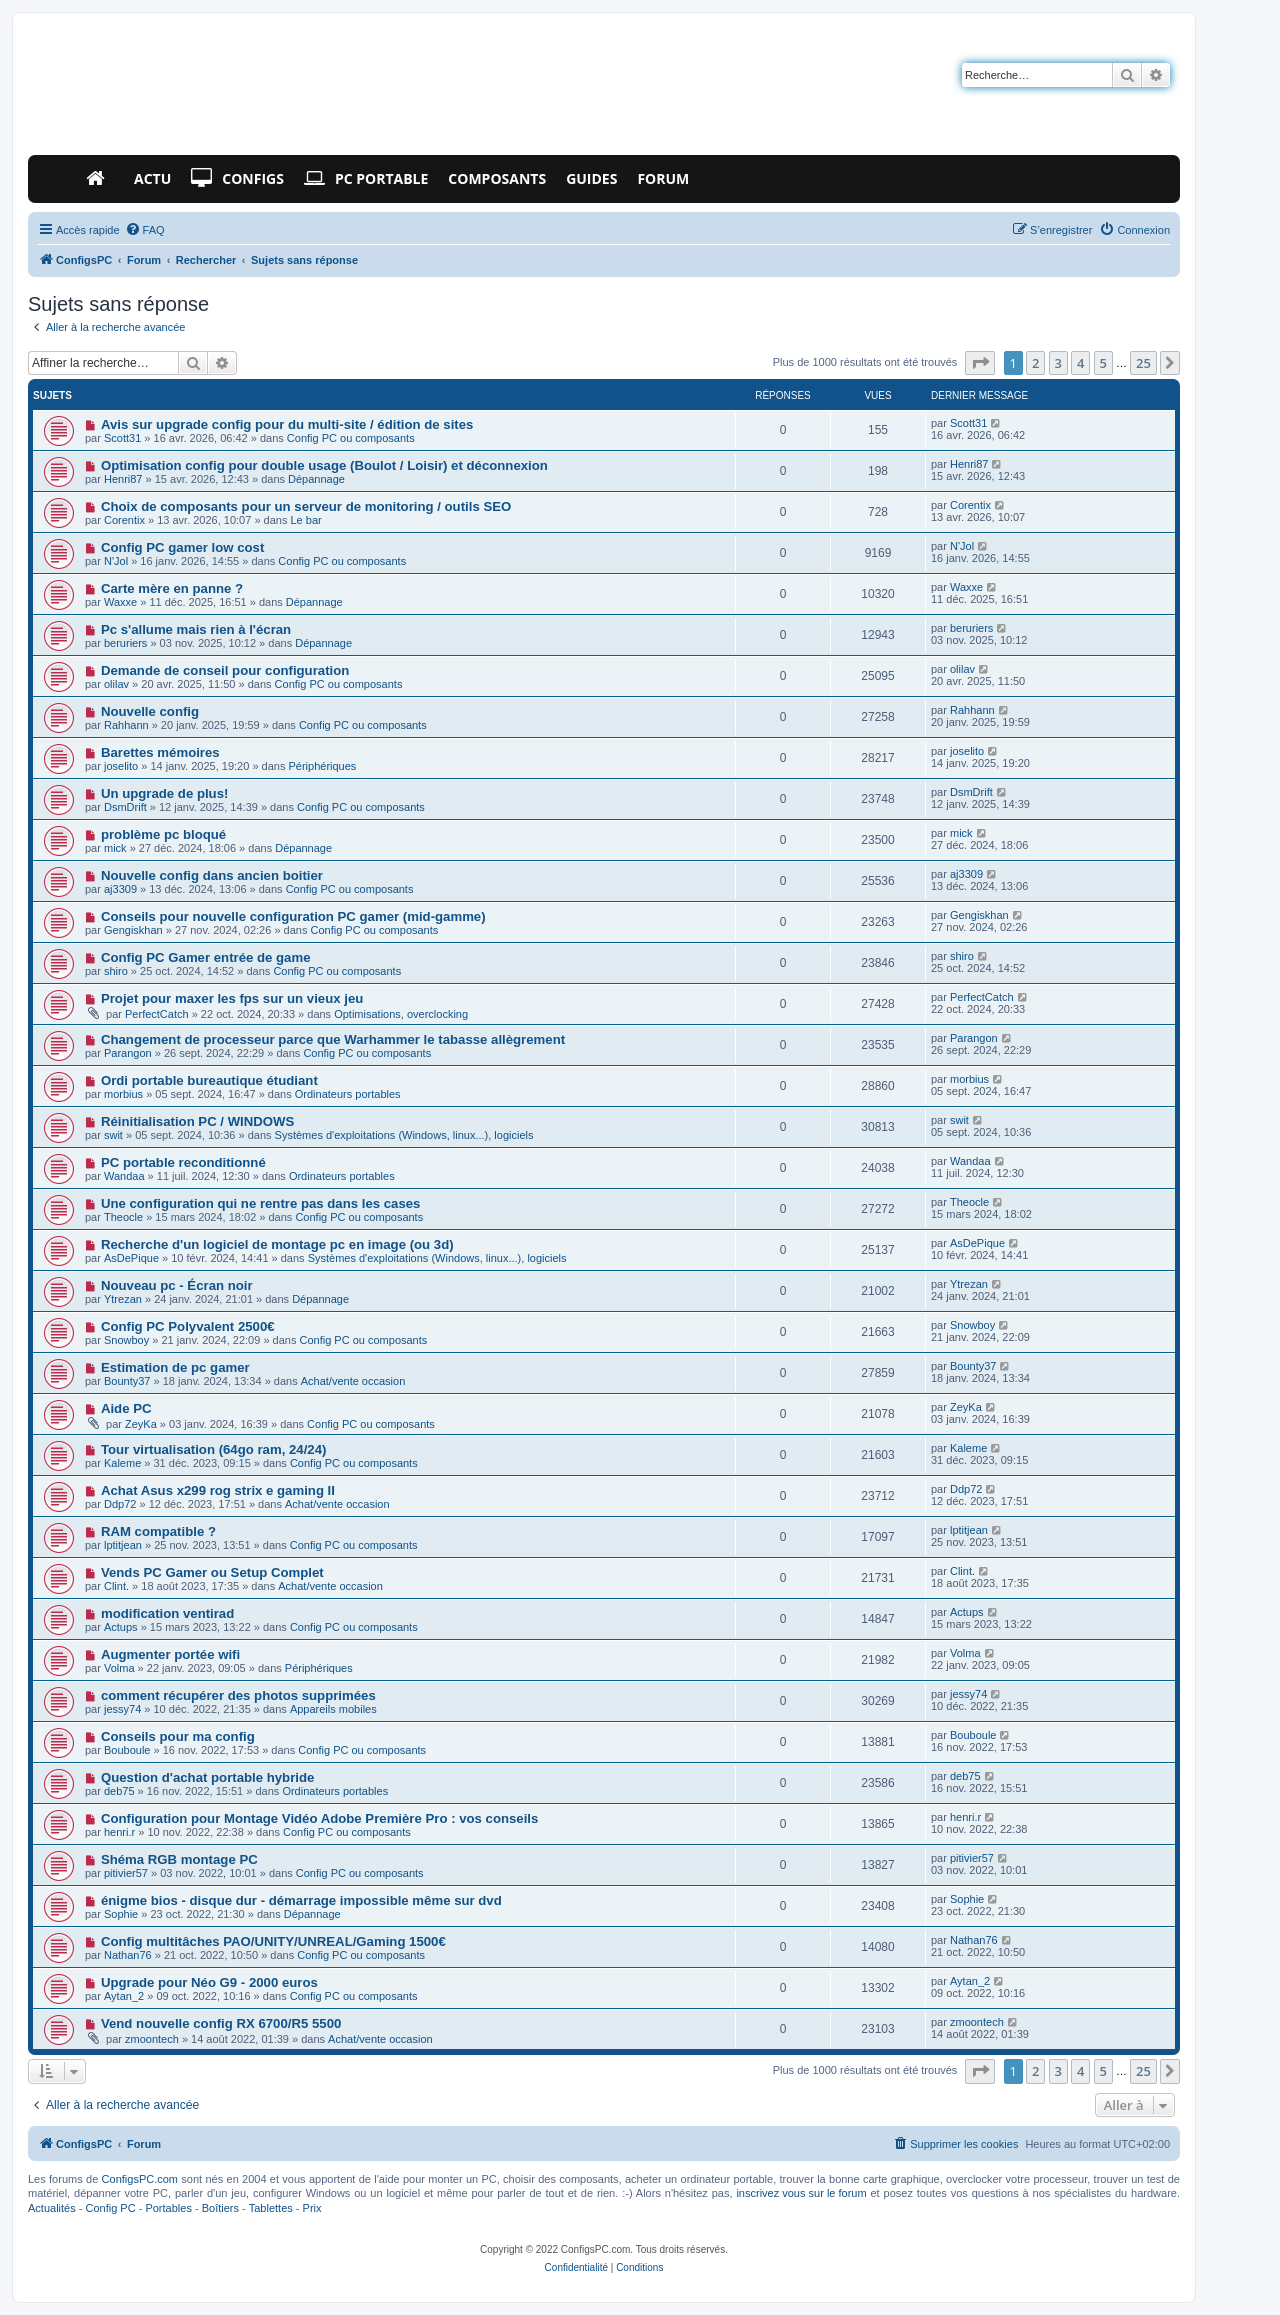  What do you see at coordinates (122, 1463) in the screenshot?
I see `Kaleme` at bounding box center [122, 1463].